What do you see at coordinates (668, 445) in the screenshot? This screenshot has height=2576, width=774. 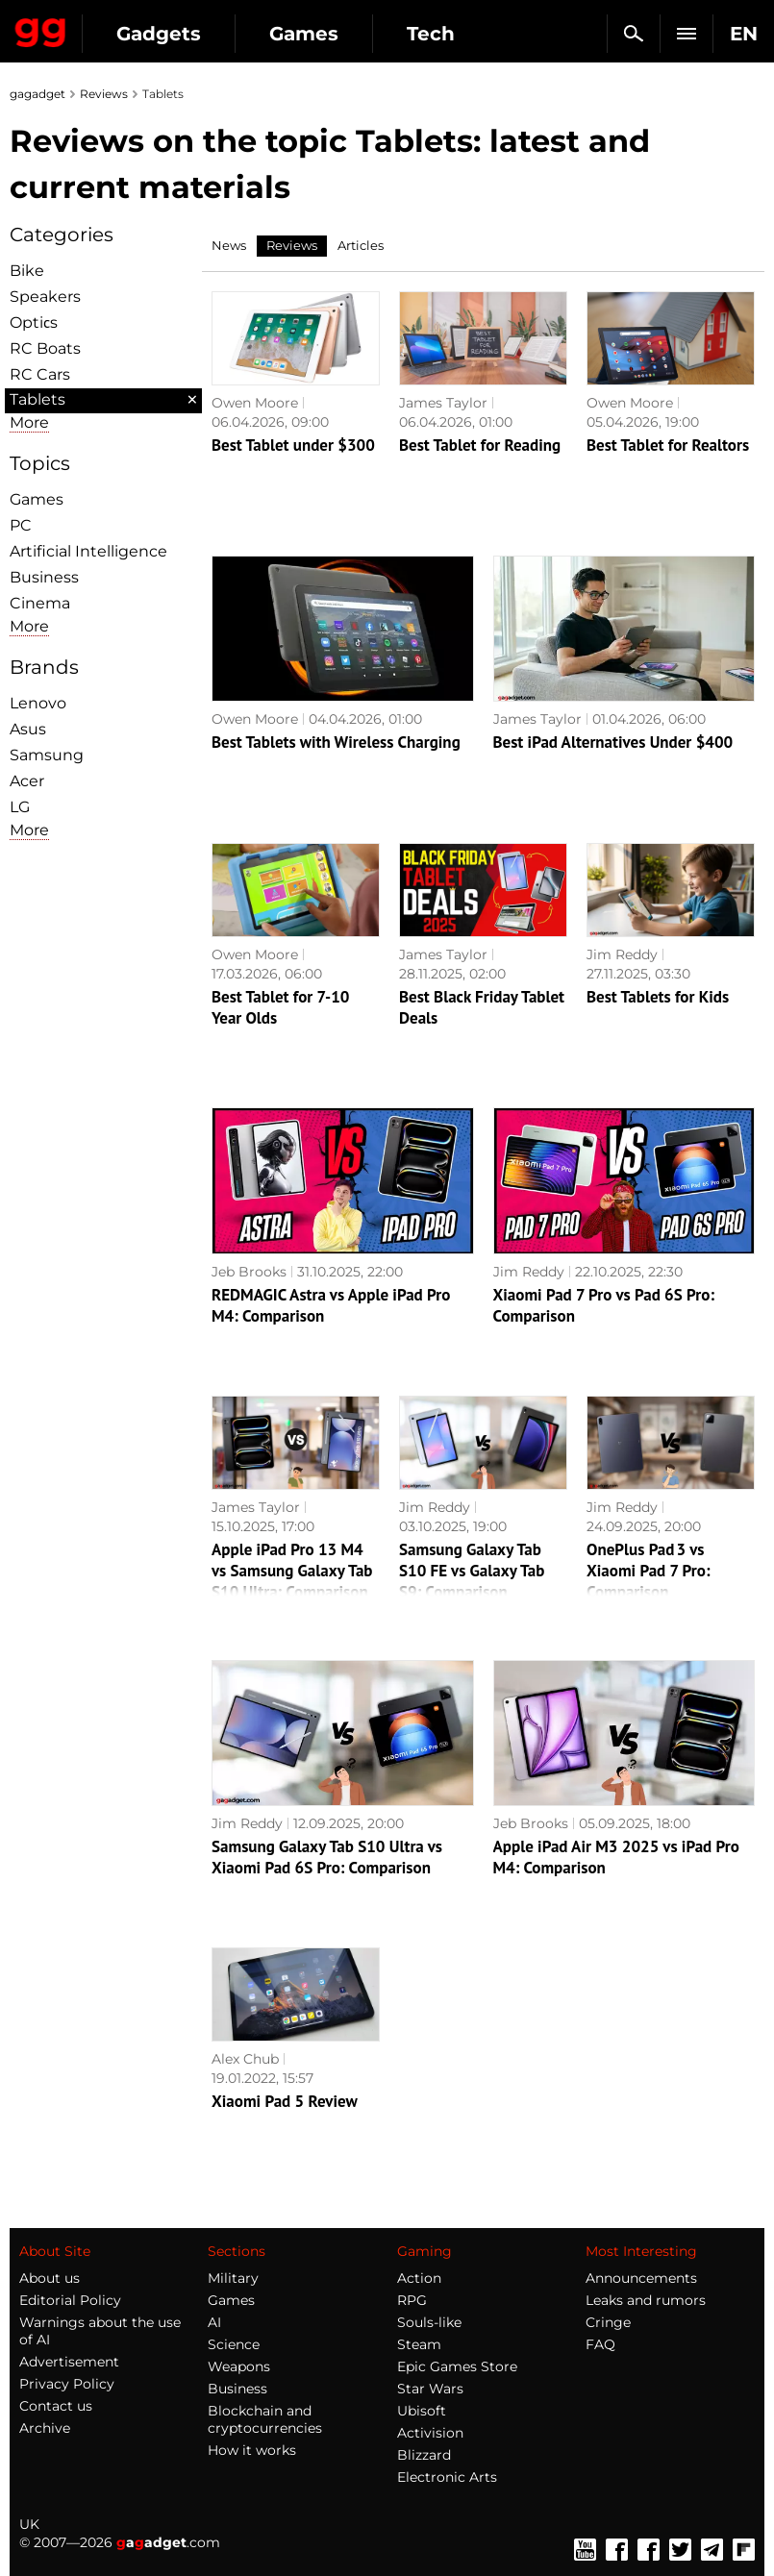 I see `Best Tablet for Realtors` at bounding box center [668, 445].